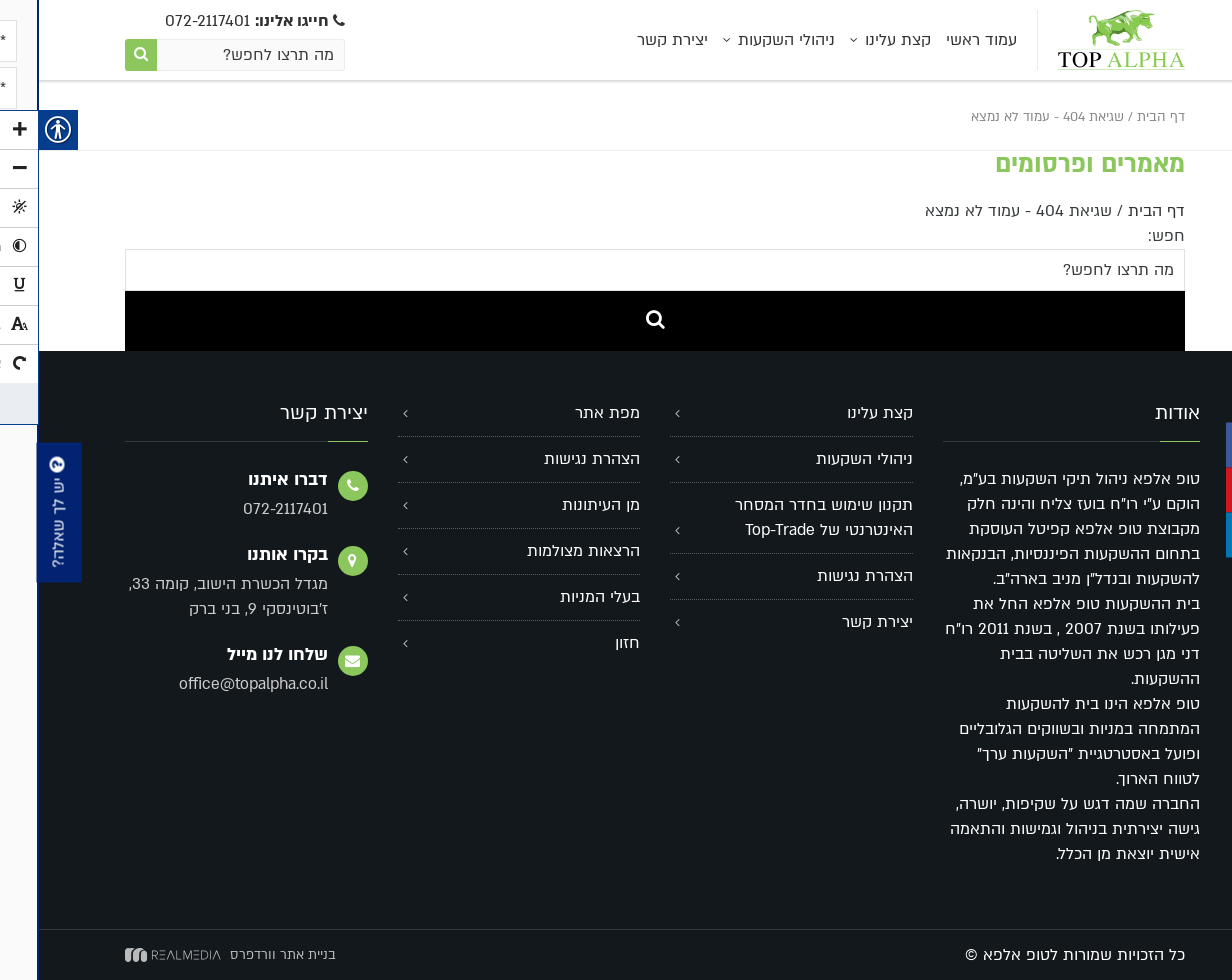 The height and width of the screenshot is (980, 1232). I want to click on יצירת קשר, so click(633, 40).